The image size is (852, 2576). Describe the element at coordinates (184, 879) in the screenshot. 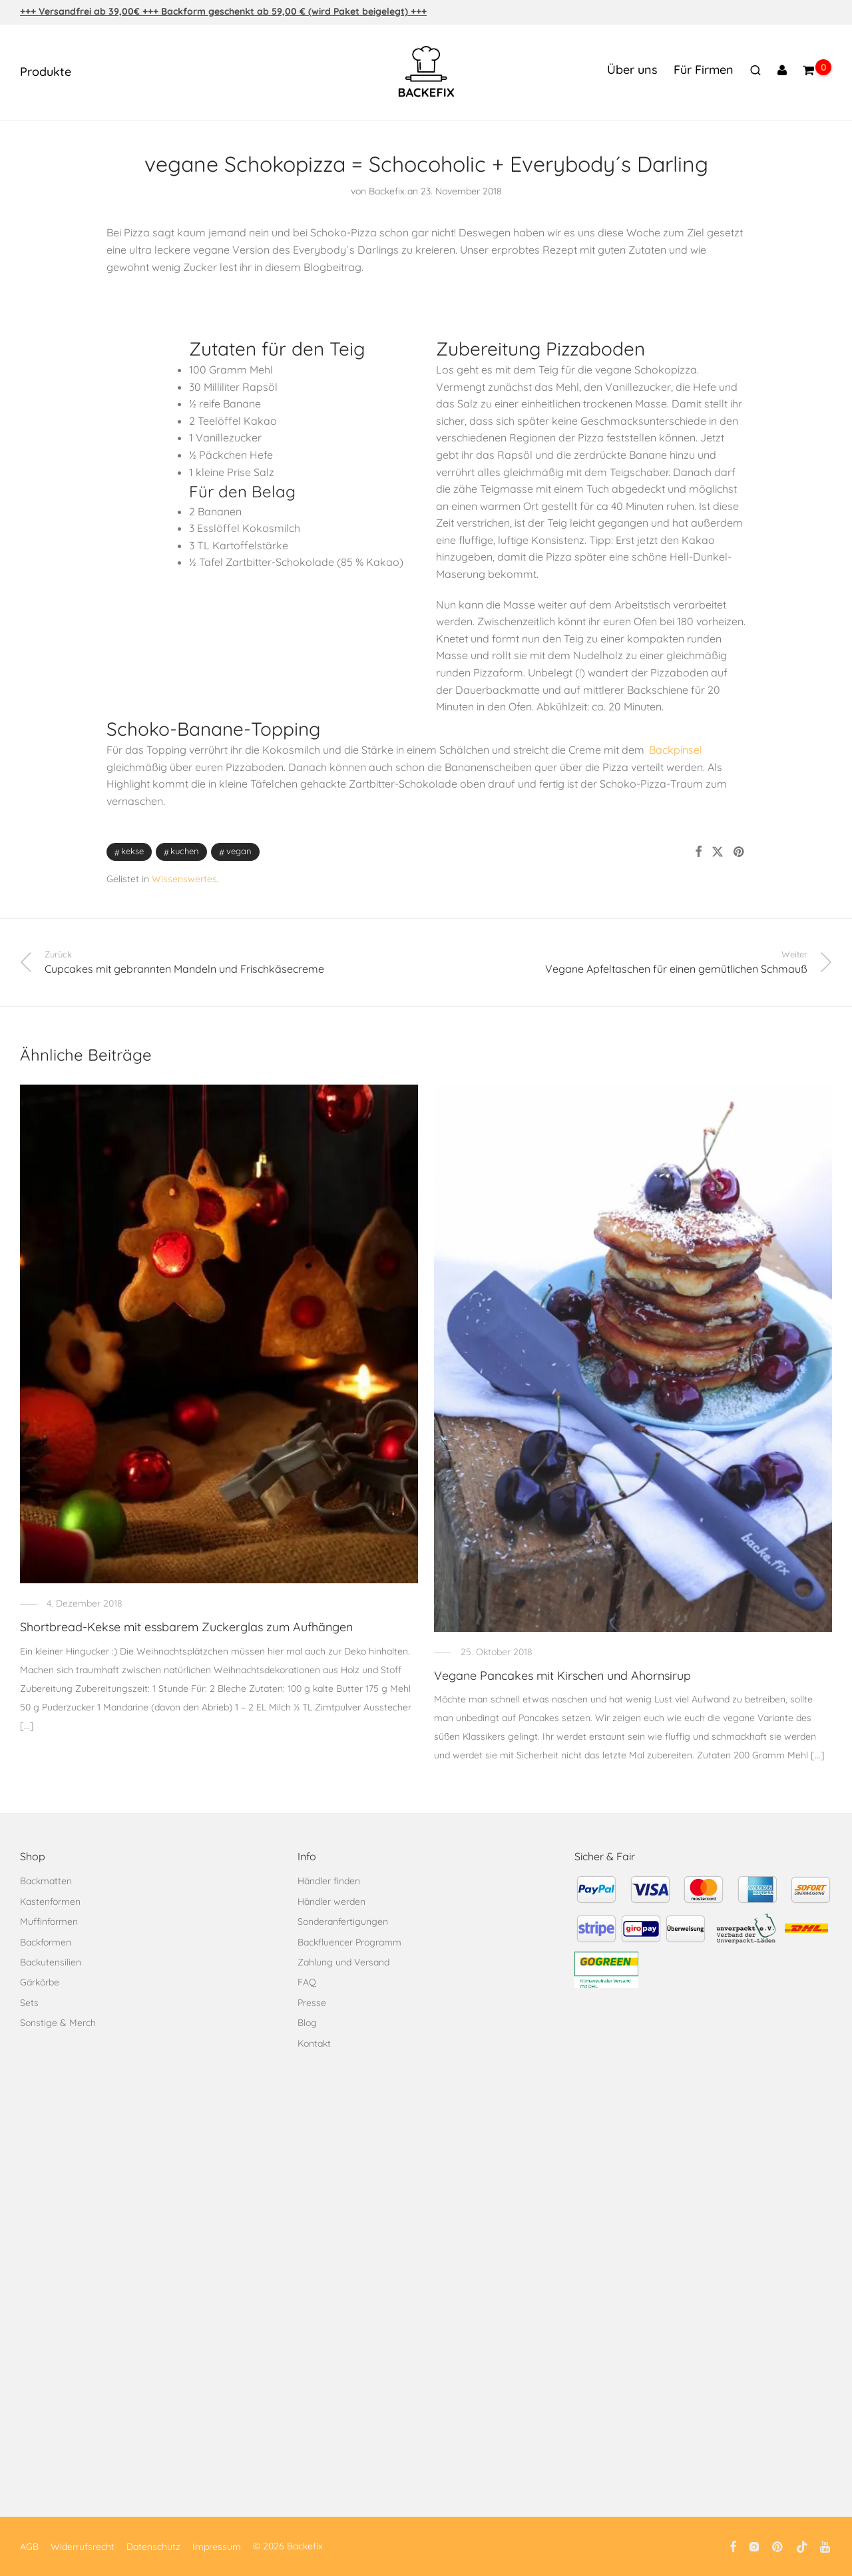

I see `Wissenswertes` at that location.